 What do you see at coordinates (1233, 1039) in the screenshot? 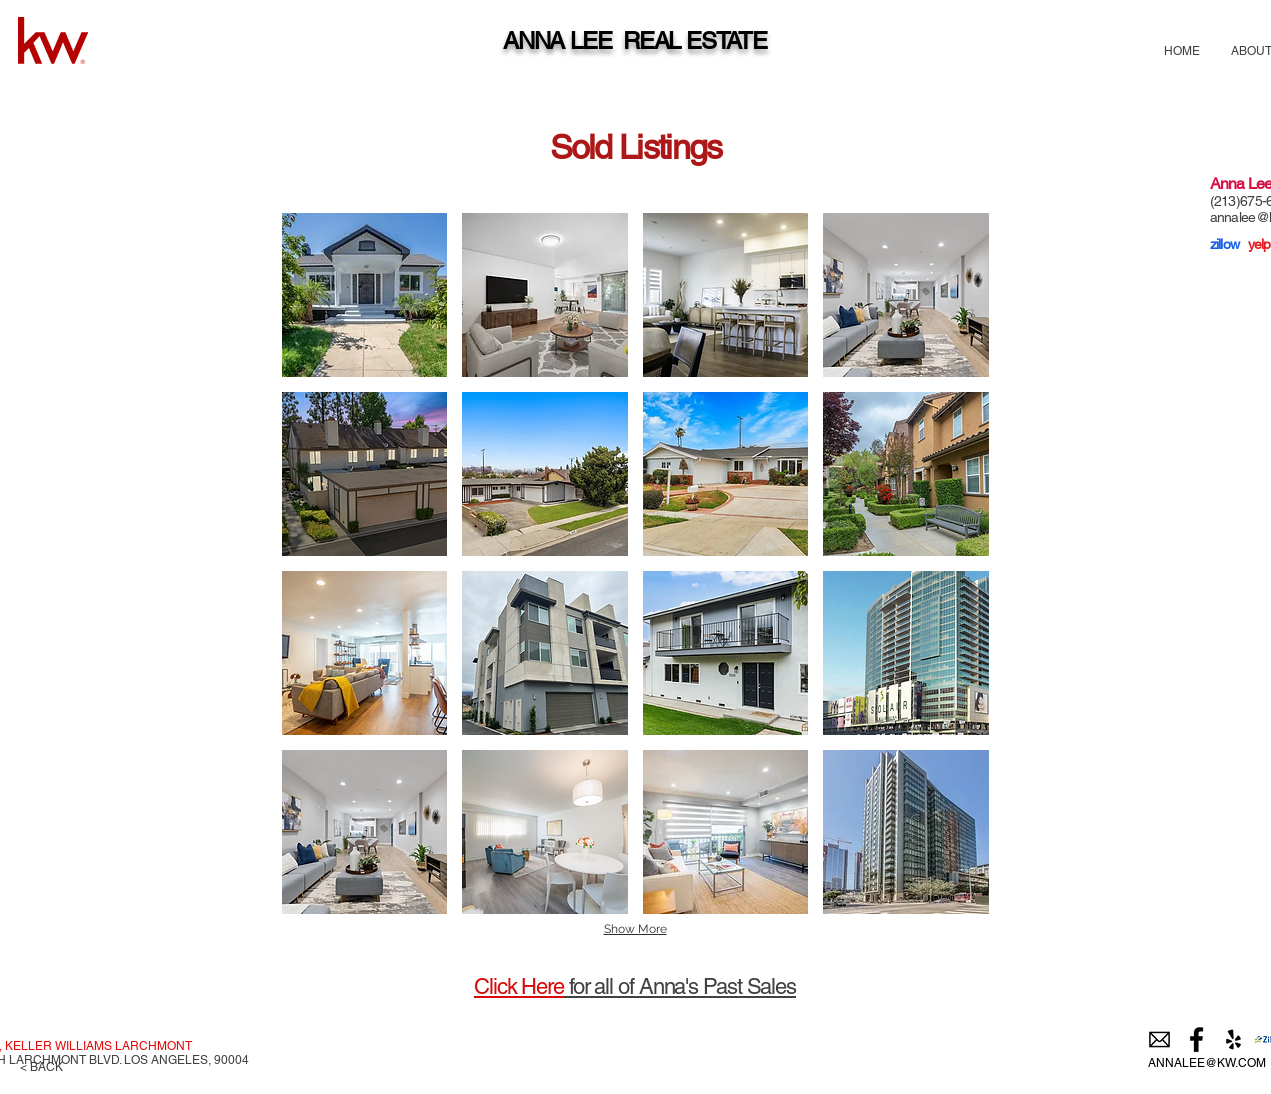
I see `[Black Yelp Icon]` at bounding box center [1233, 1039].